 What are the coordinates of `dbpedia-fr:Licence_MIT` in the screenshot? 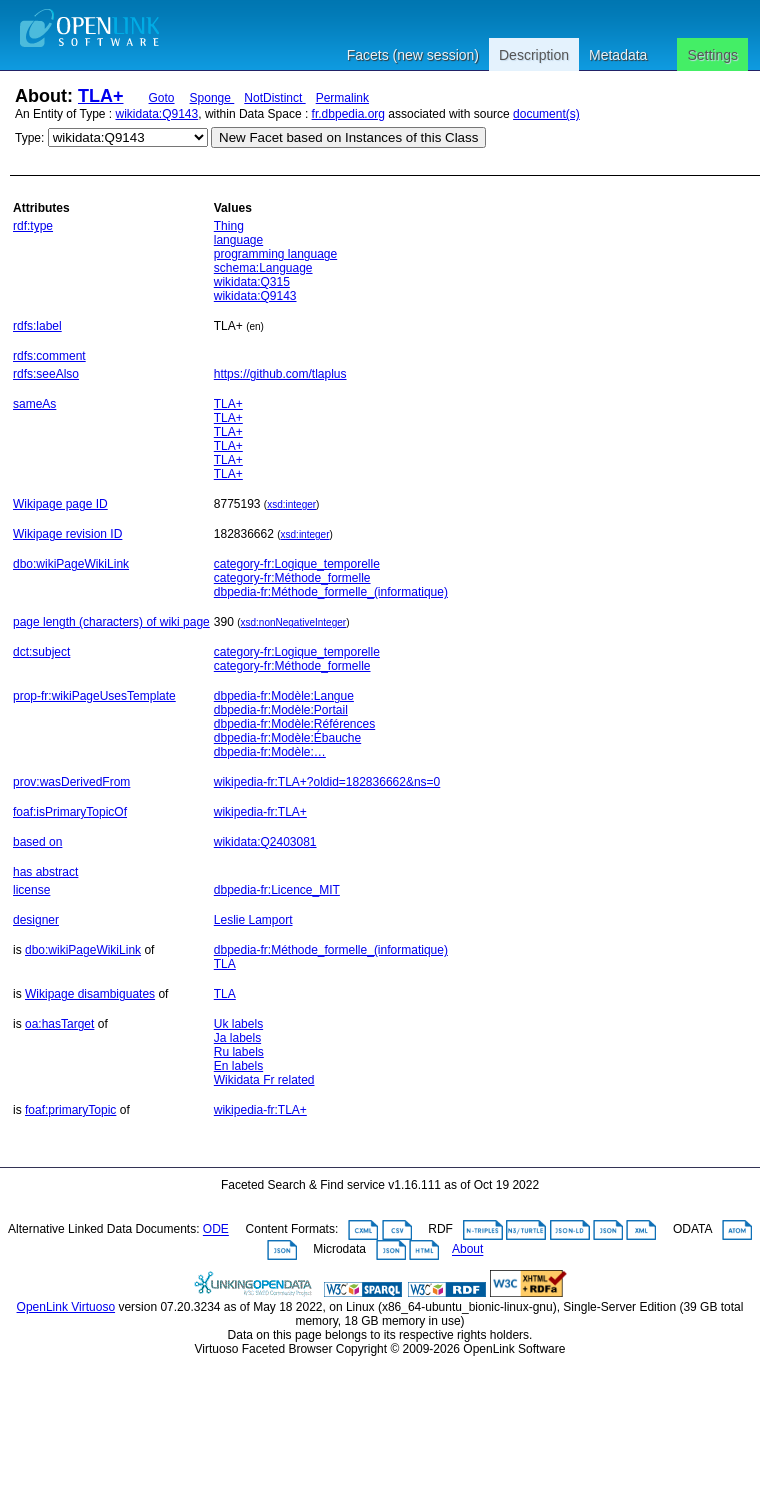 It's located at (277, 890).